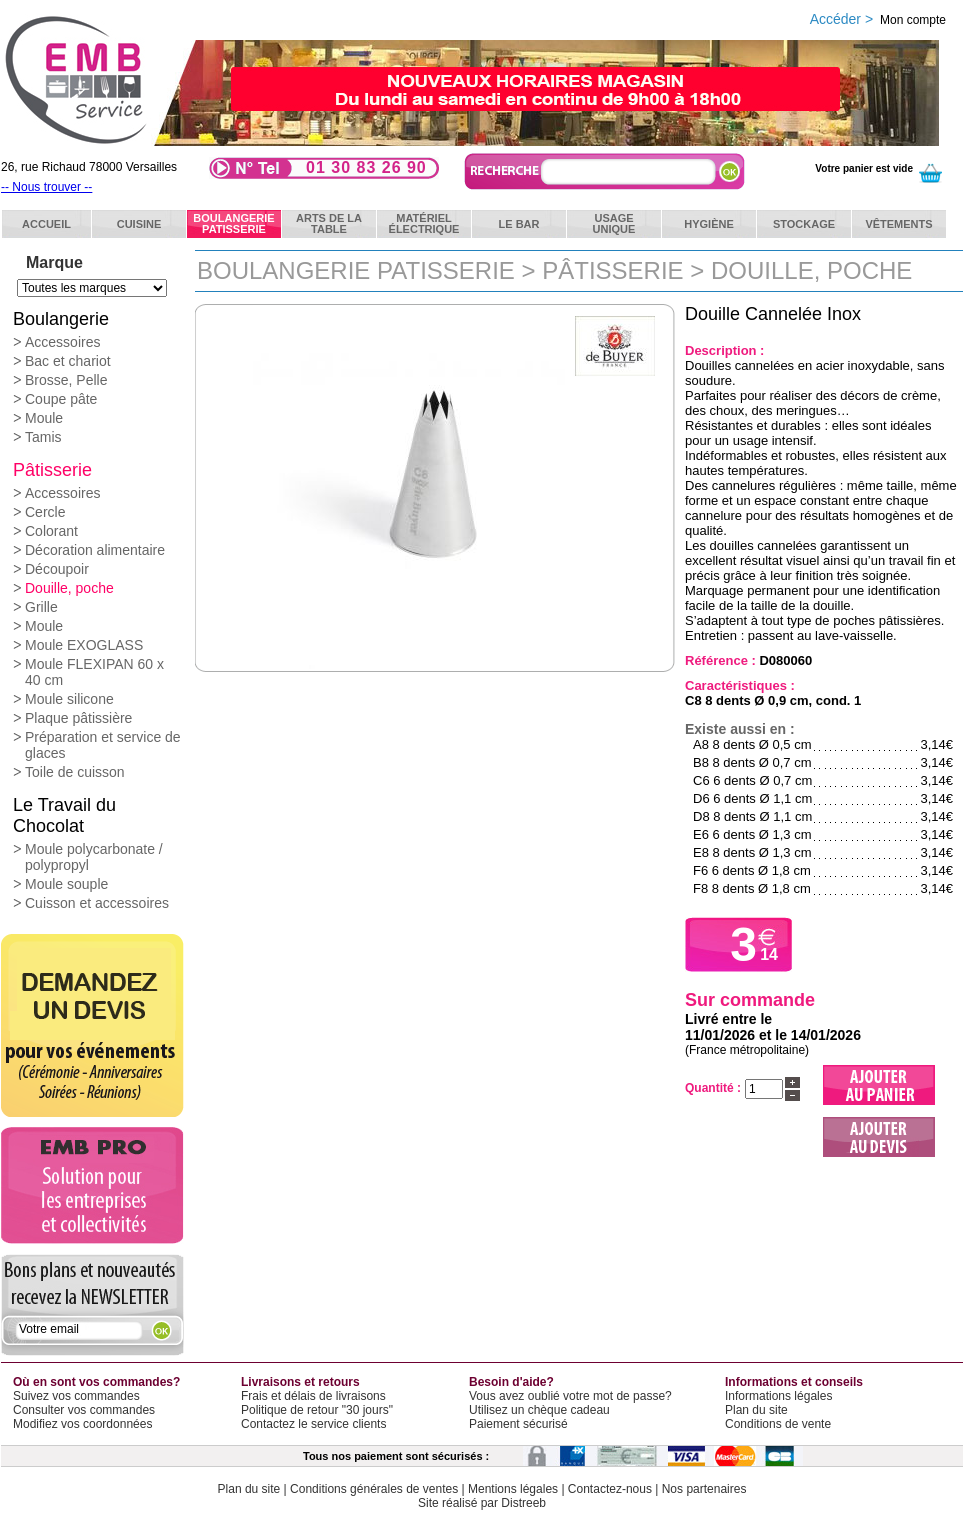  What do you see at coordinates (523, 1503) in the screenshot?
I see `Distreeb` at bounding box center [523, 1503].